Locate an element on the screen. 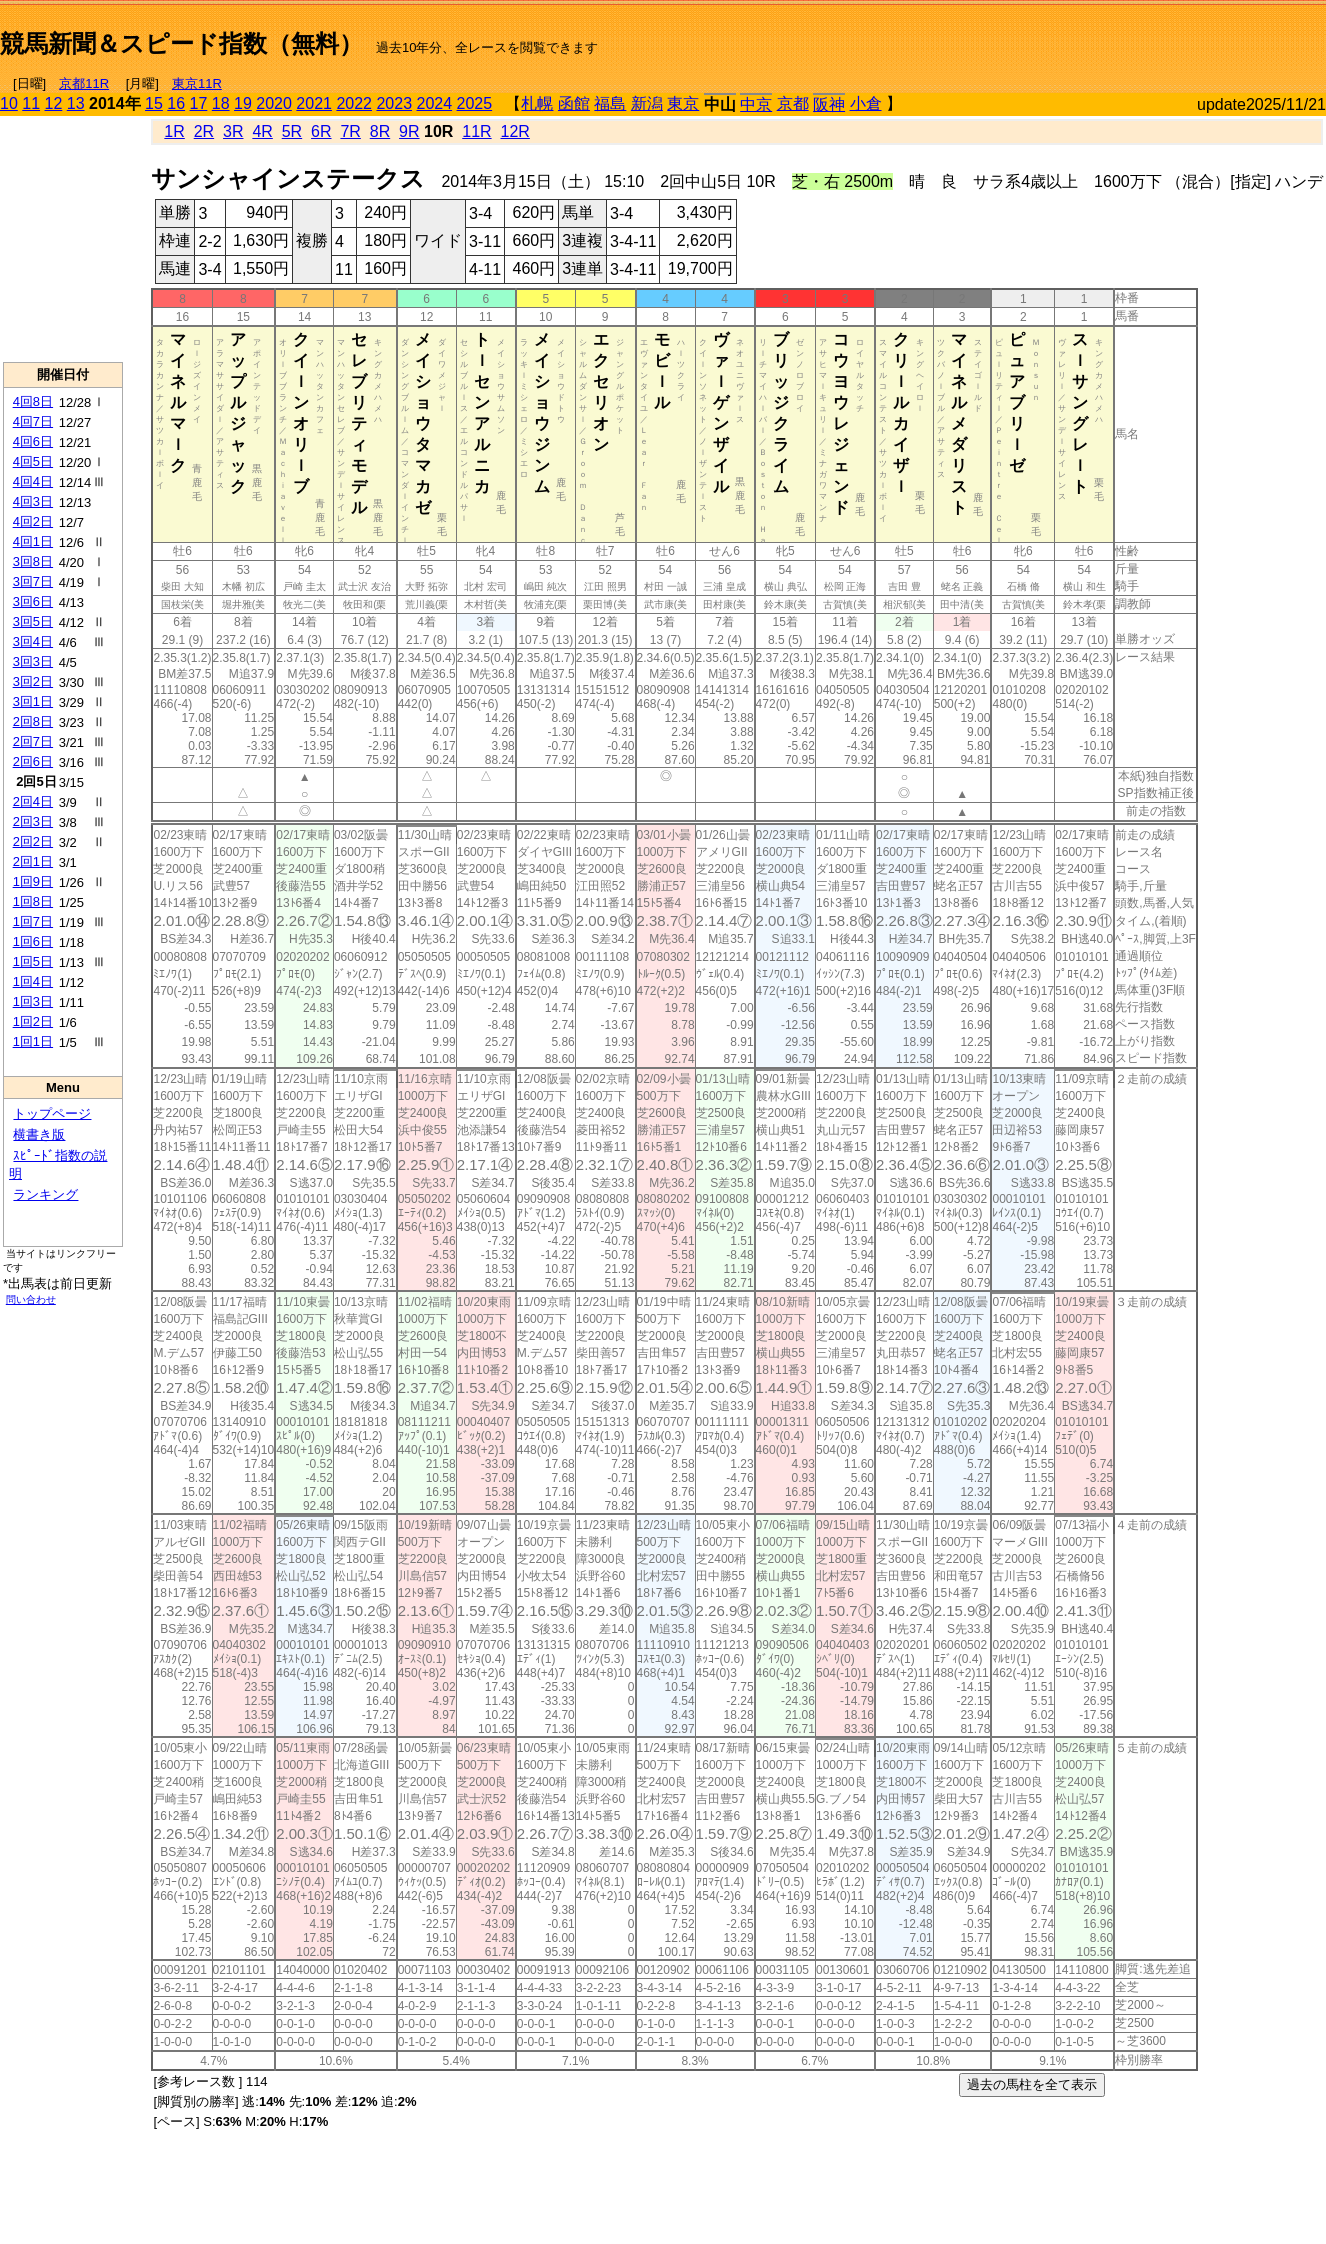  4回4日 is located at coordinates (33, 481).